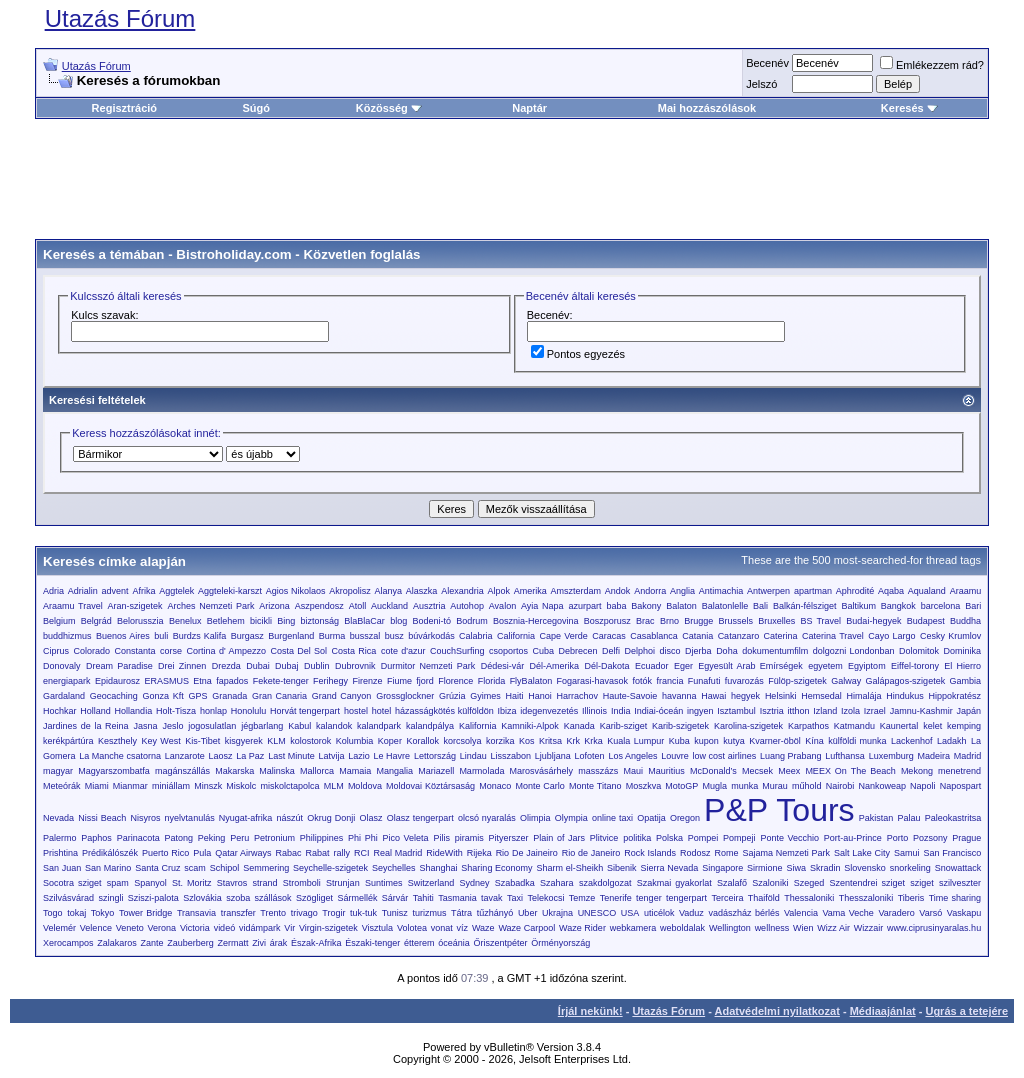 Image resolution: width=1024 pixels, height=1078 pixels. What do you see at coordinates (317, 771) in the screenshot?
I see `Mallorca` at bounding box center [317, 771].